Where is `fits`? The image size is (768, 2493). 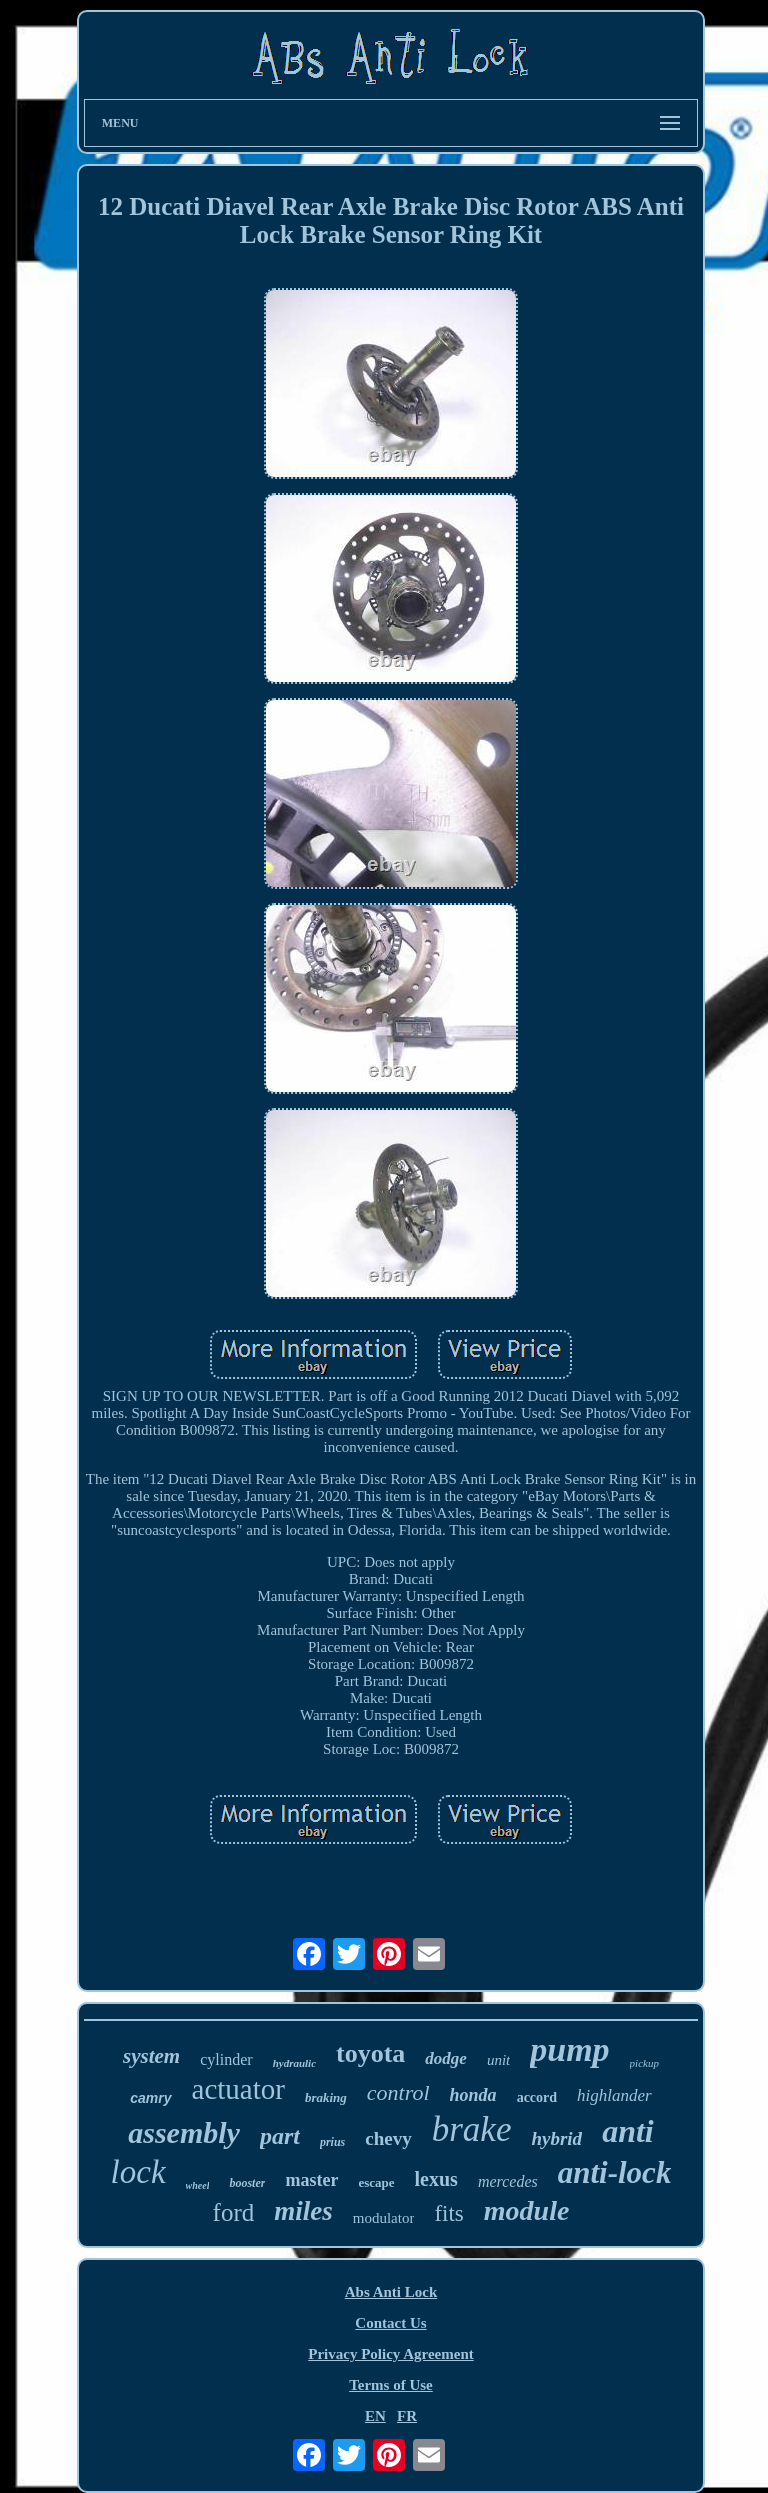 fits is located at coordinates (448, 2213).